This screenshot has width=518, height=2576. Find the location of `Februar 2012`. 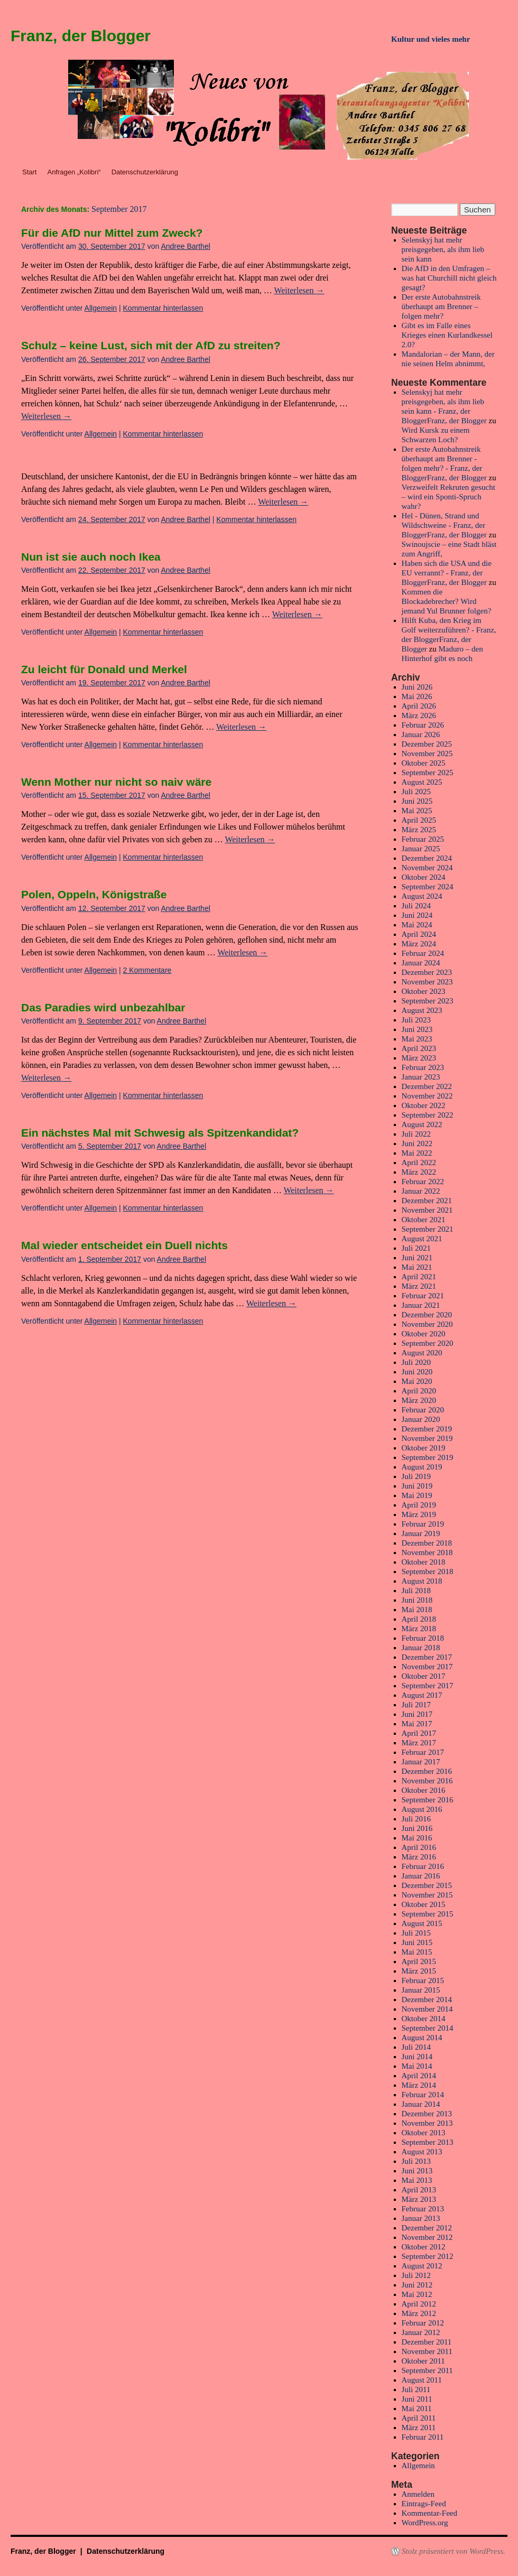

Februar 2012 is located at coordinates (423, 2323).